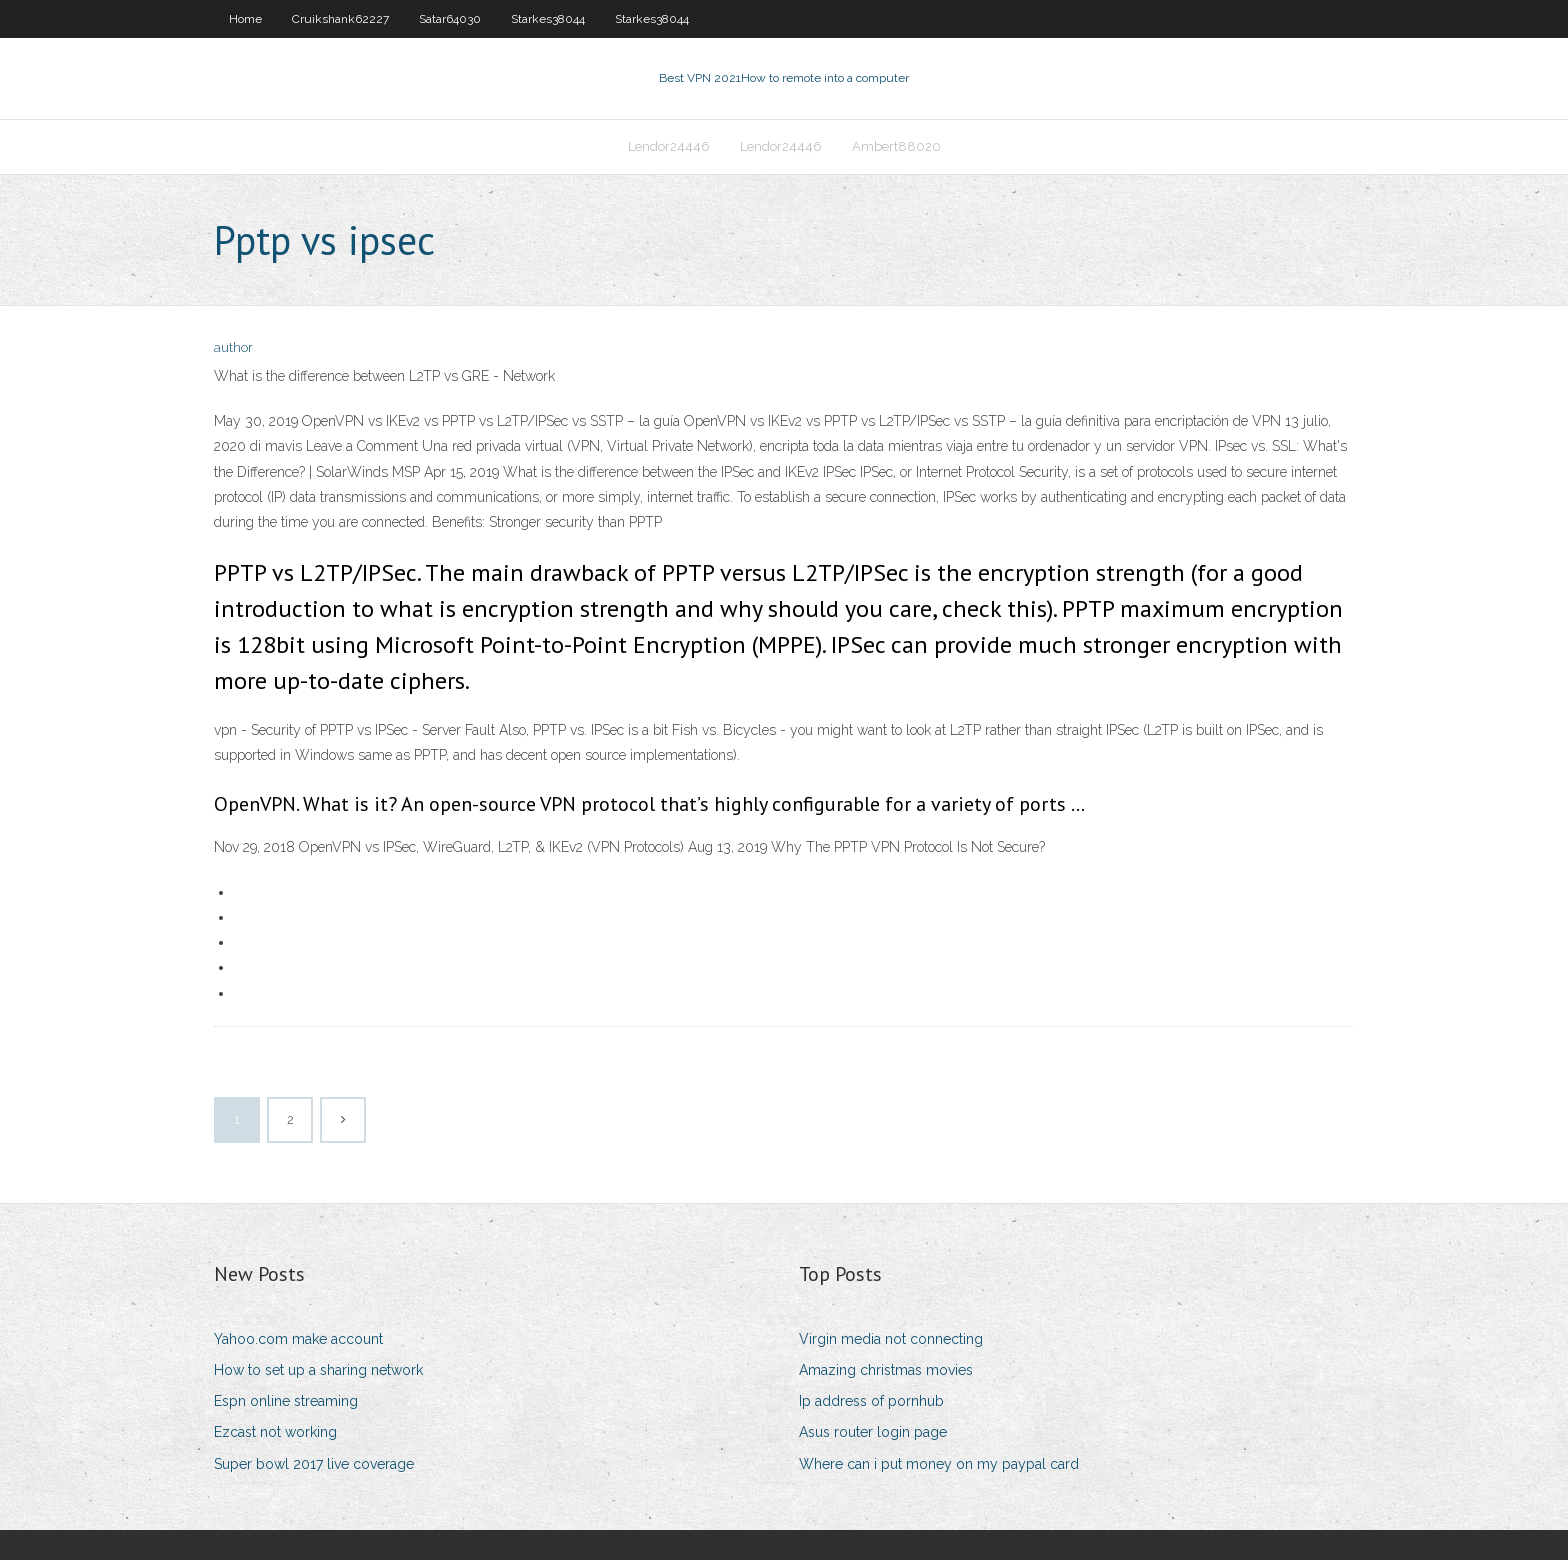 The height and width of the screenshot is (1560, 1568). Describe the element at coordinates (873, 1432) in the screenshot. I see `Asus router login page` at that location.